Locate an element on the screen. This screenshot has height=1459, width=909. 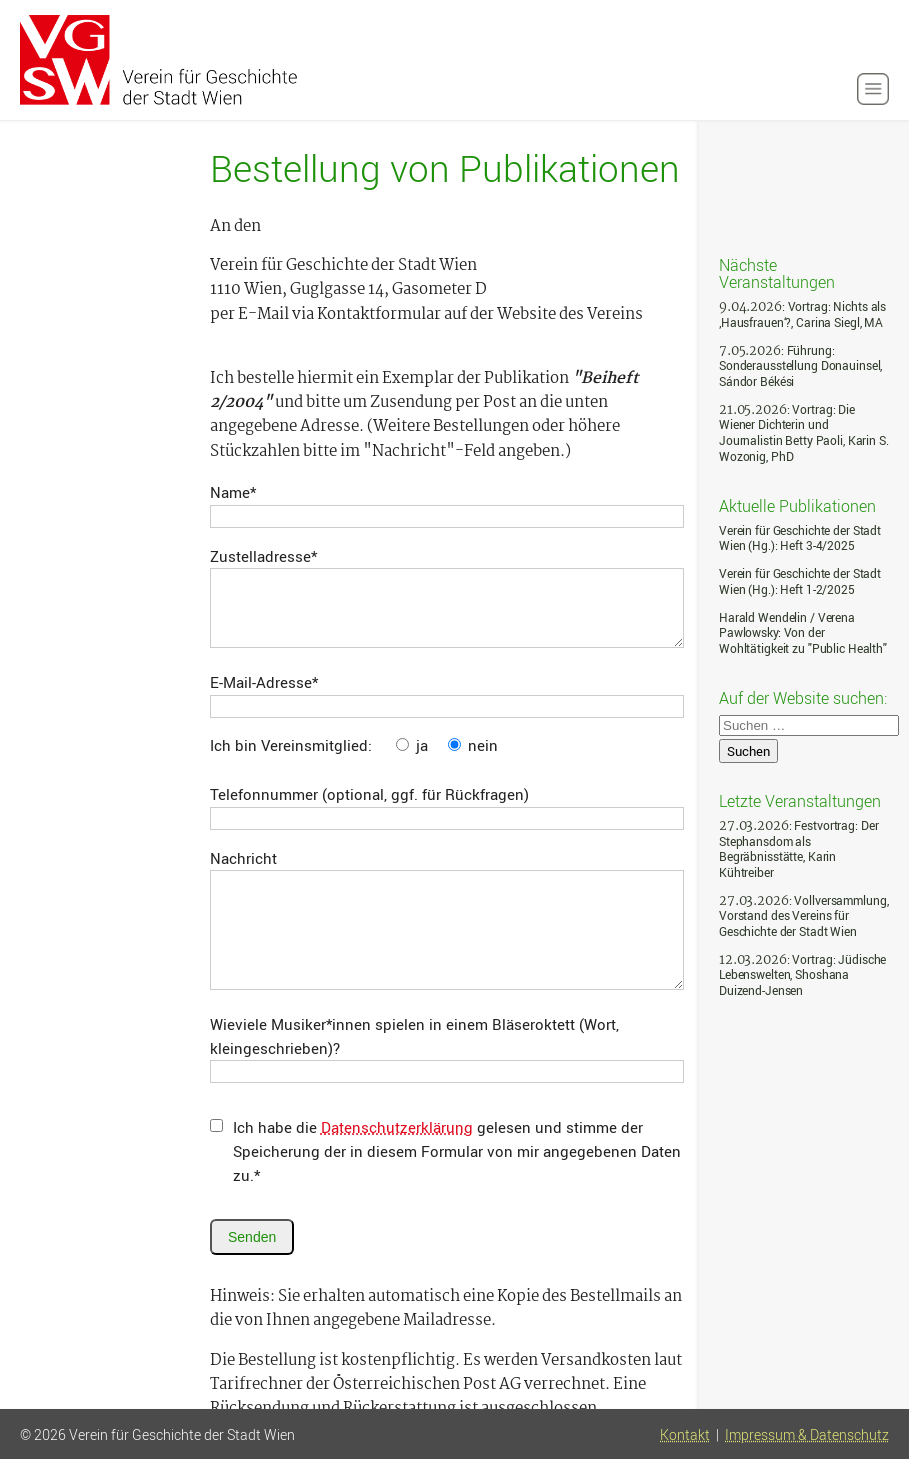
: Vortrag: Jüdische Lebenswelten, Shoshana Duizend-Jensen is located at coordinates (802, 975).